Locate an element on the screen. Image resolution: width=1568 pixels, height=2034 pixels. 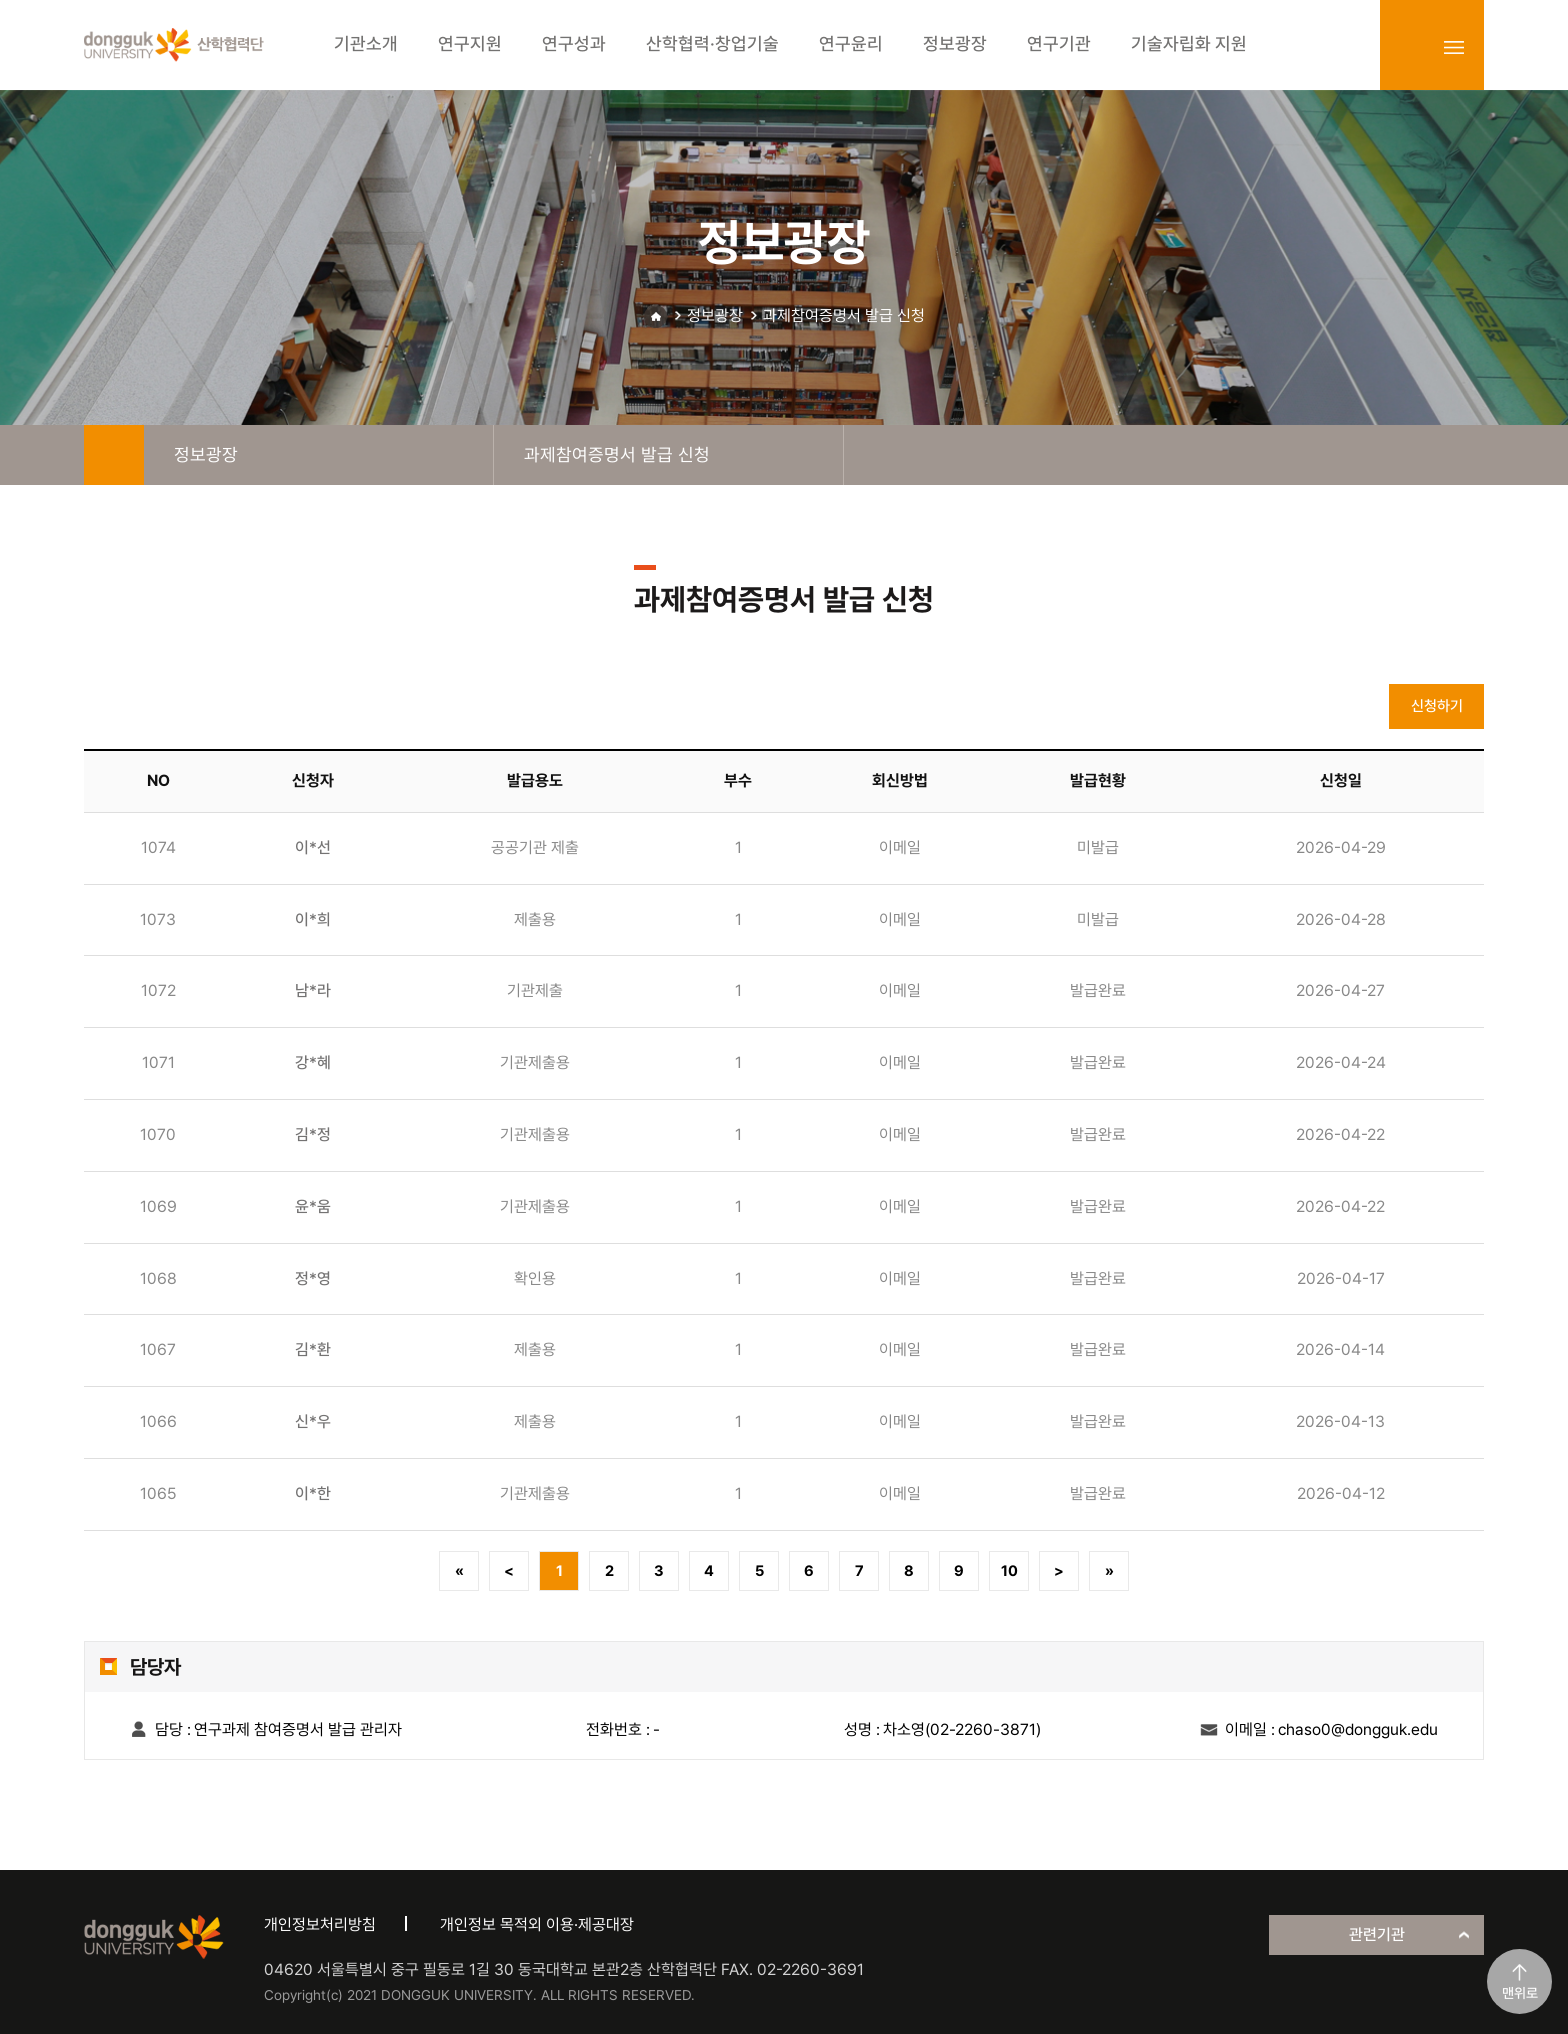
강*혜 is located at coordinates (313, 1062).